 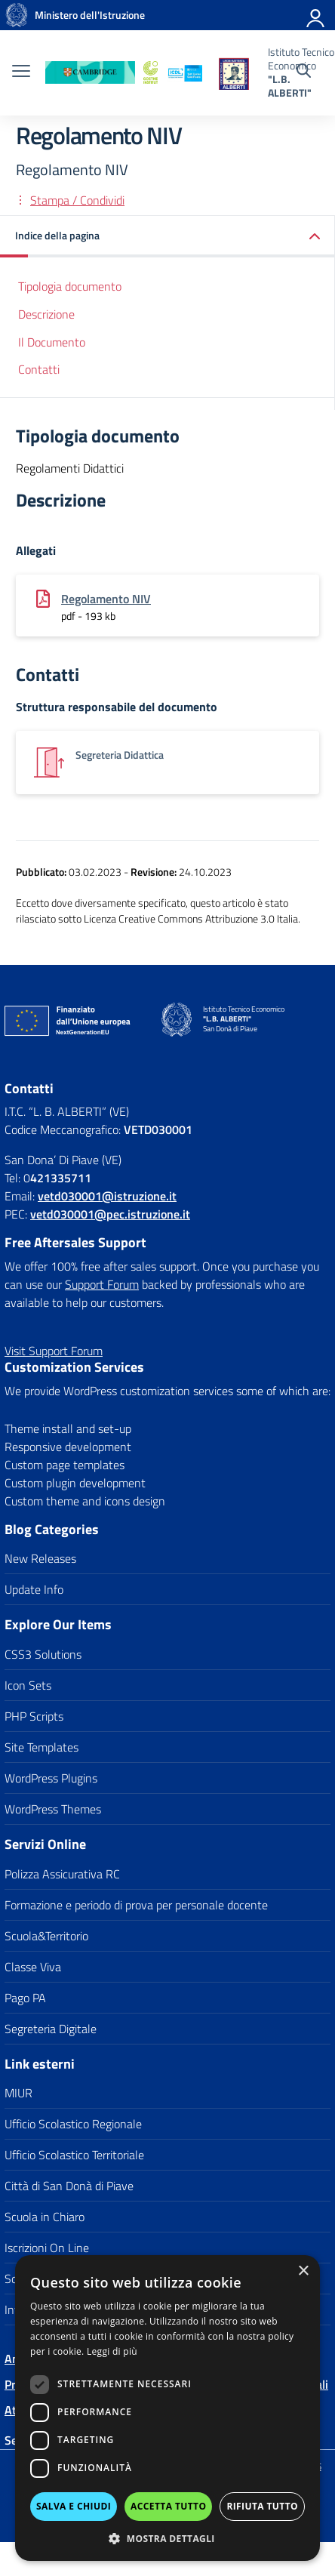 What do you see at coordinates (51, 342) in the screenshot?
I see `Il Documento [link]` at bounding box center [51, 342].